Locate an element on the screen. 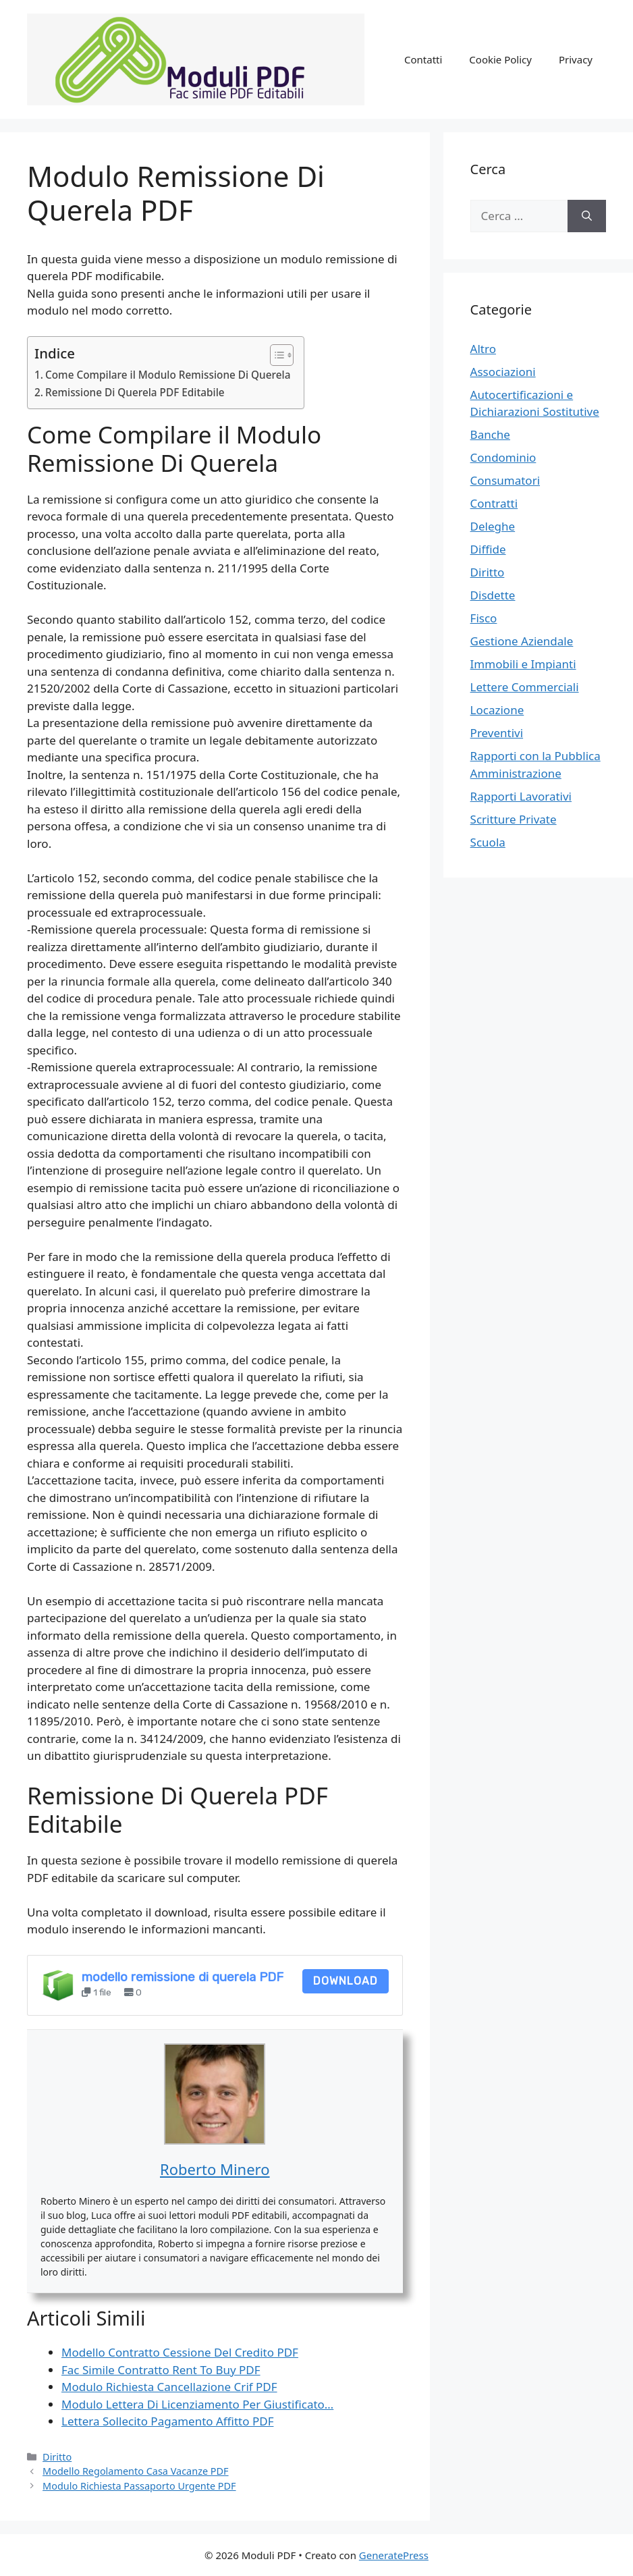 The width and height of the screenshot is (633, 2576). Immobili e Impianti is located at coordinates (523, 664).